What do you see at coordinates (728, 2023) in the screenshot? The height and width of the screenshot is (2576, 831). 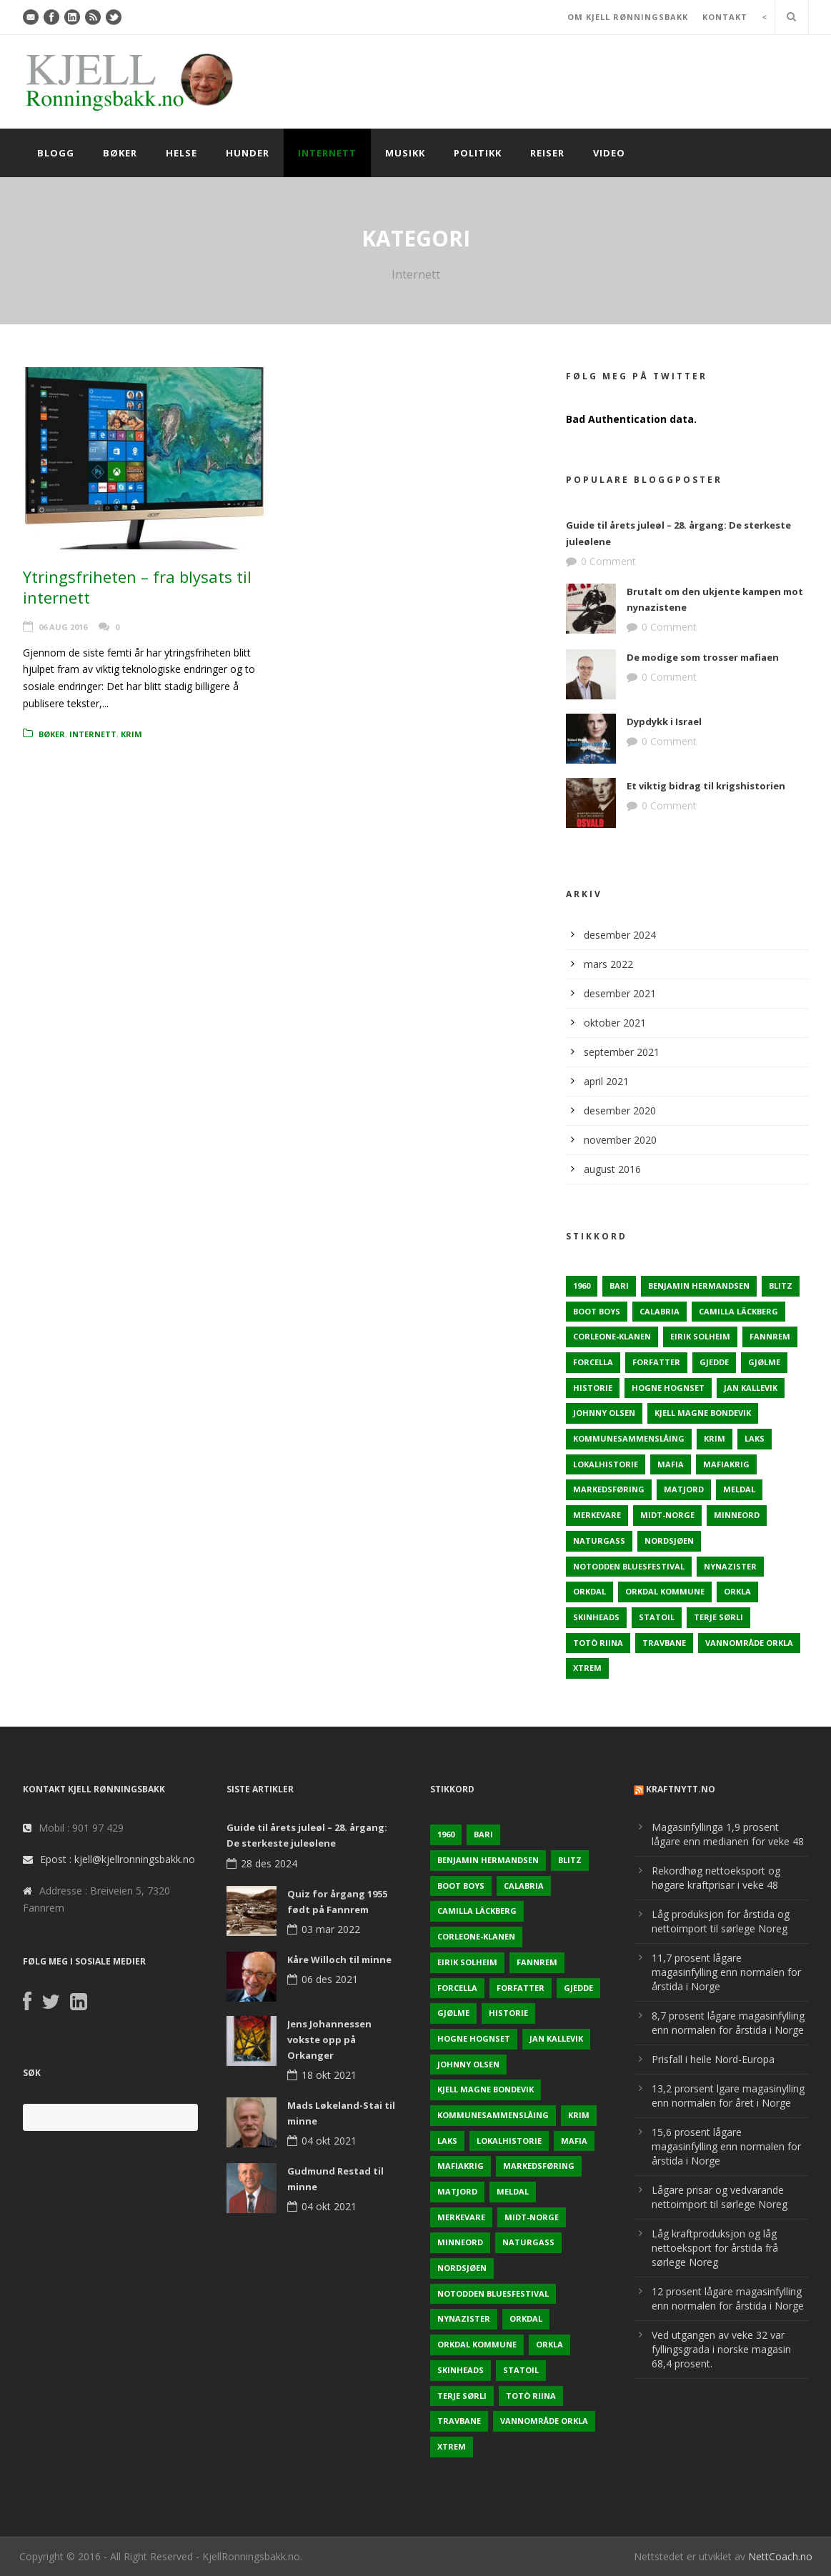 I see `8,7 prosent lågare magasinfylling enn normalen for årstida i Norge` at bounding box center [728, 2023].